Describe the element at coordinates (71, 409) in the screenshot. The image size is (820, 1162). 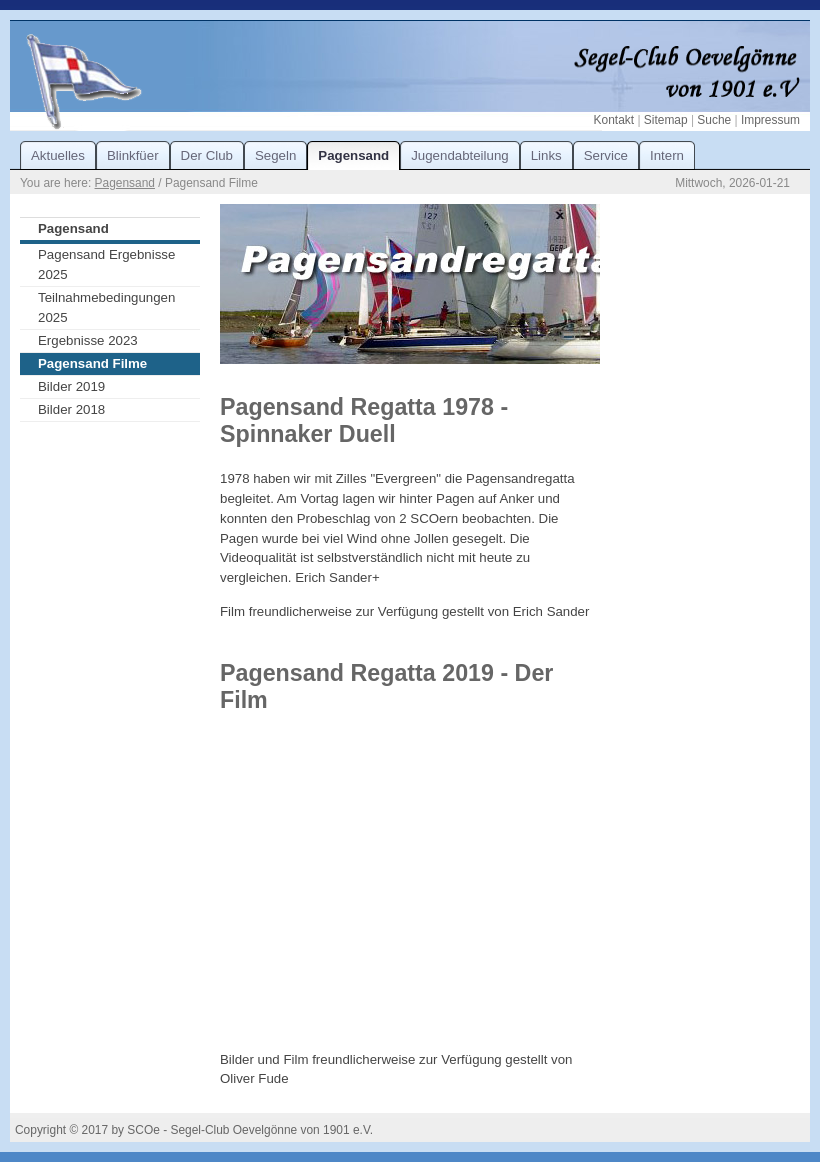
I see `Bilder 2018` at that location.